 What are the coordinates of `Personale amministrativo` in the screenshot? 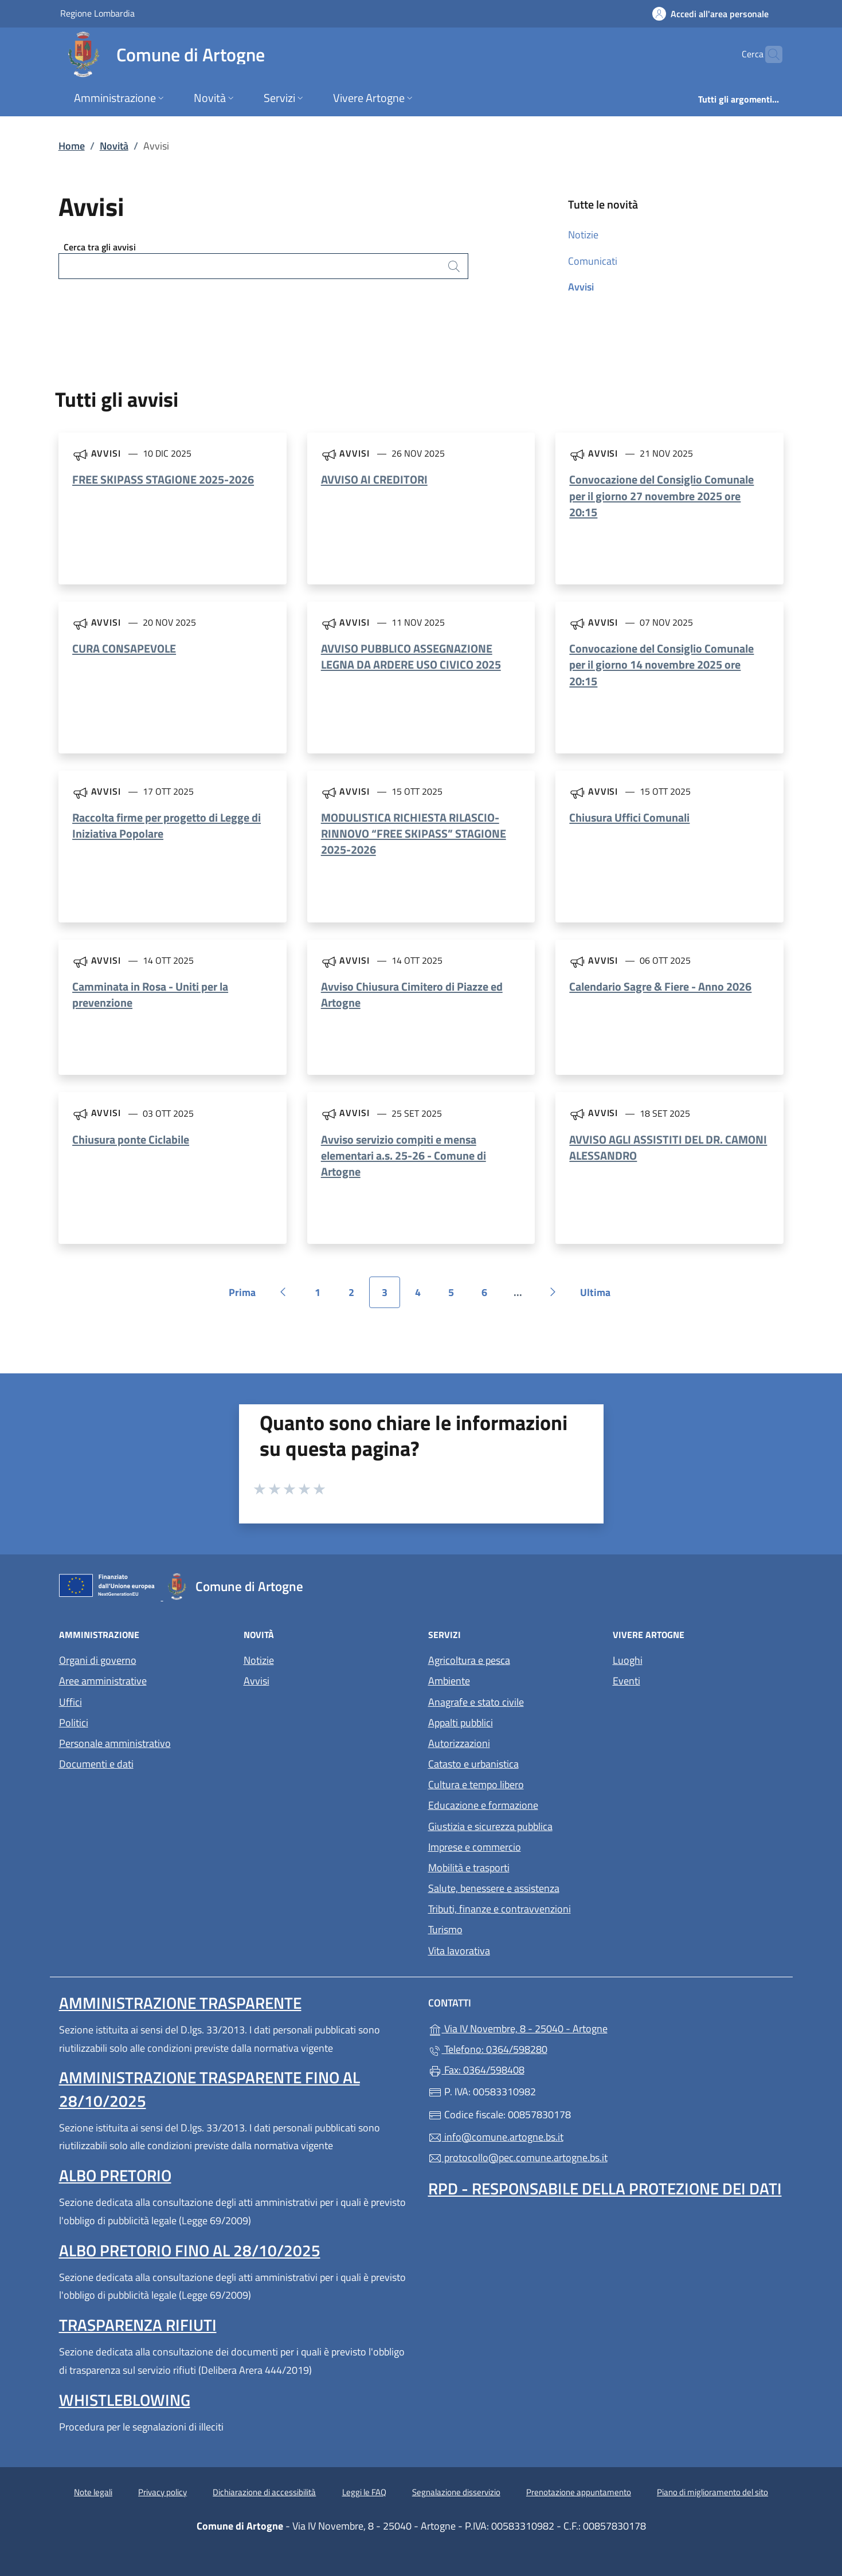 It's located at (115, 1743).